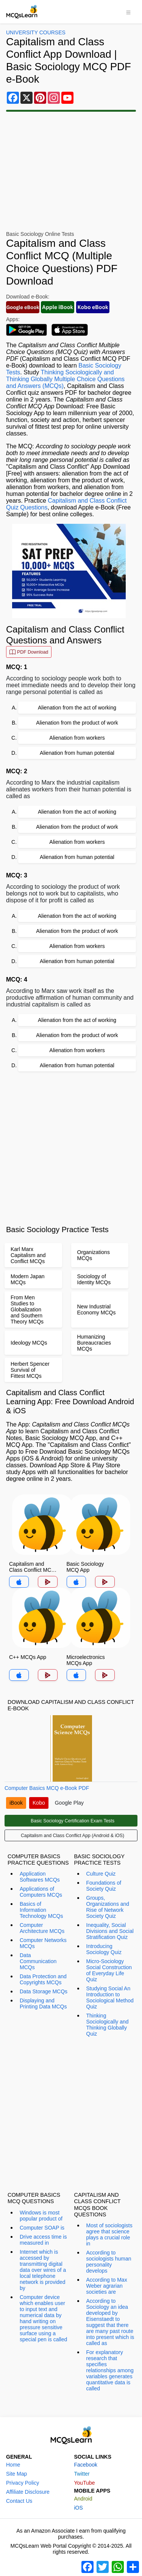 This screenshot has width=142, height=2576. What do you see at coordinates (43, 2270) in the screenshot?
I see `Internet which is accessed by transmitting digital data over wires of a local telephone network is provided by` at bounding box center [43, 2270].